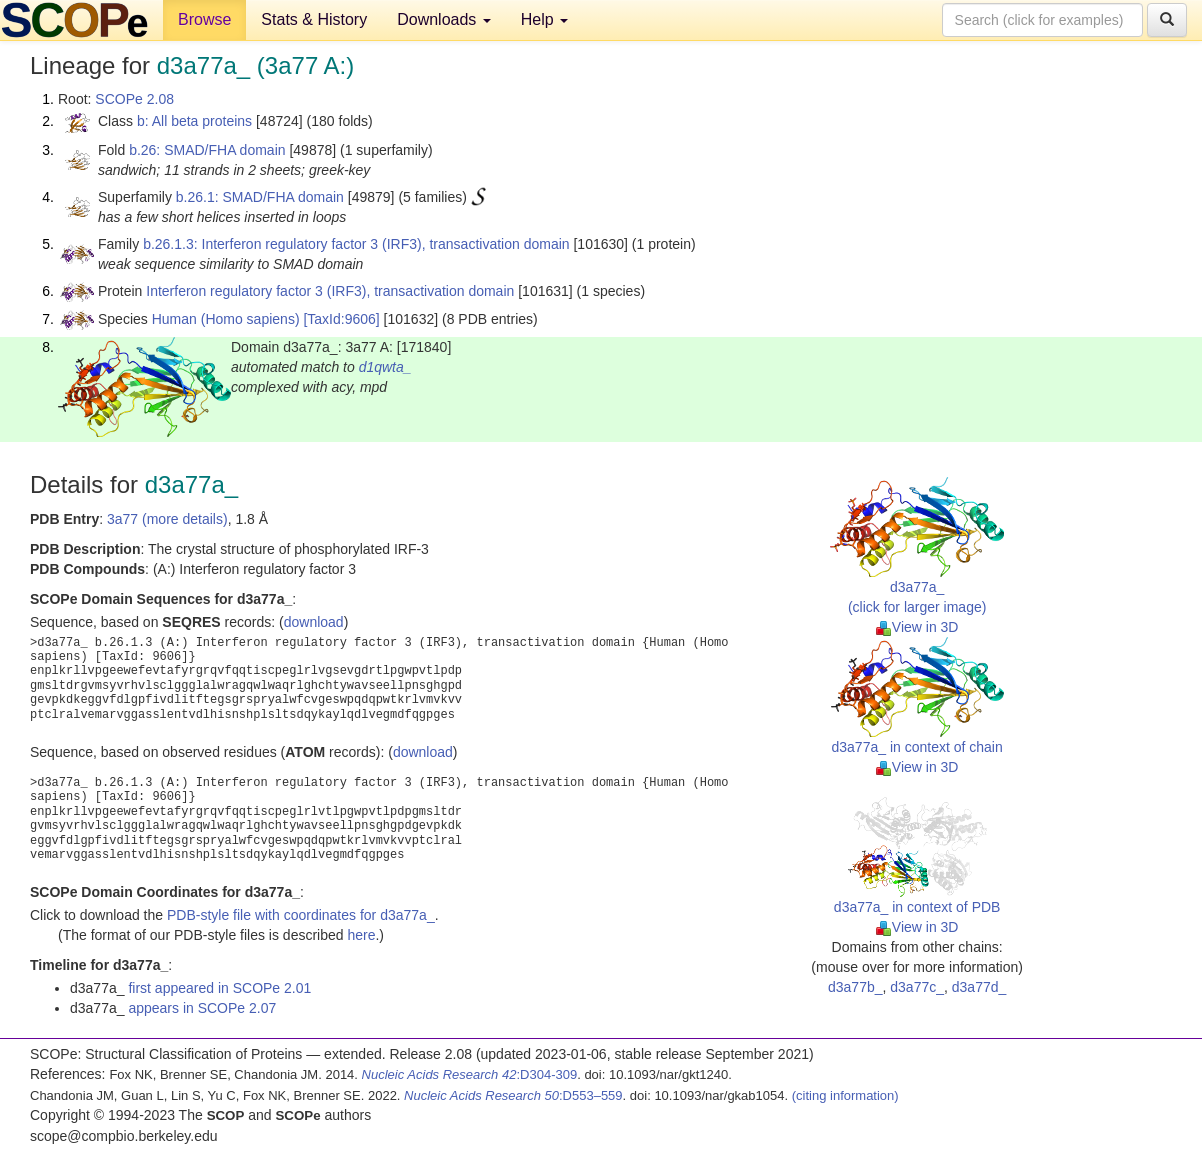 This screenshot has height=1175, width=1202. I want to click on PDB-style file with coordinates for d3a77a_, so click(301, 915).